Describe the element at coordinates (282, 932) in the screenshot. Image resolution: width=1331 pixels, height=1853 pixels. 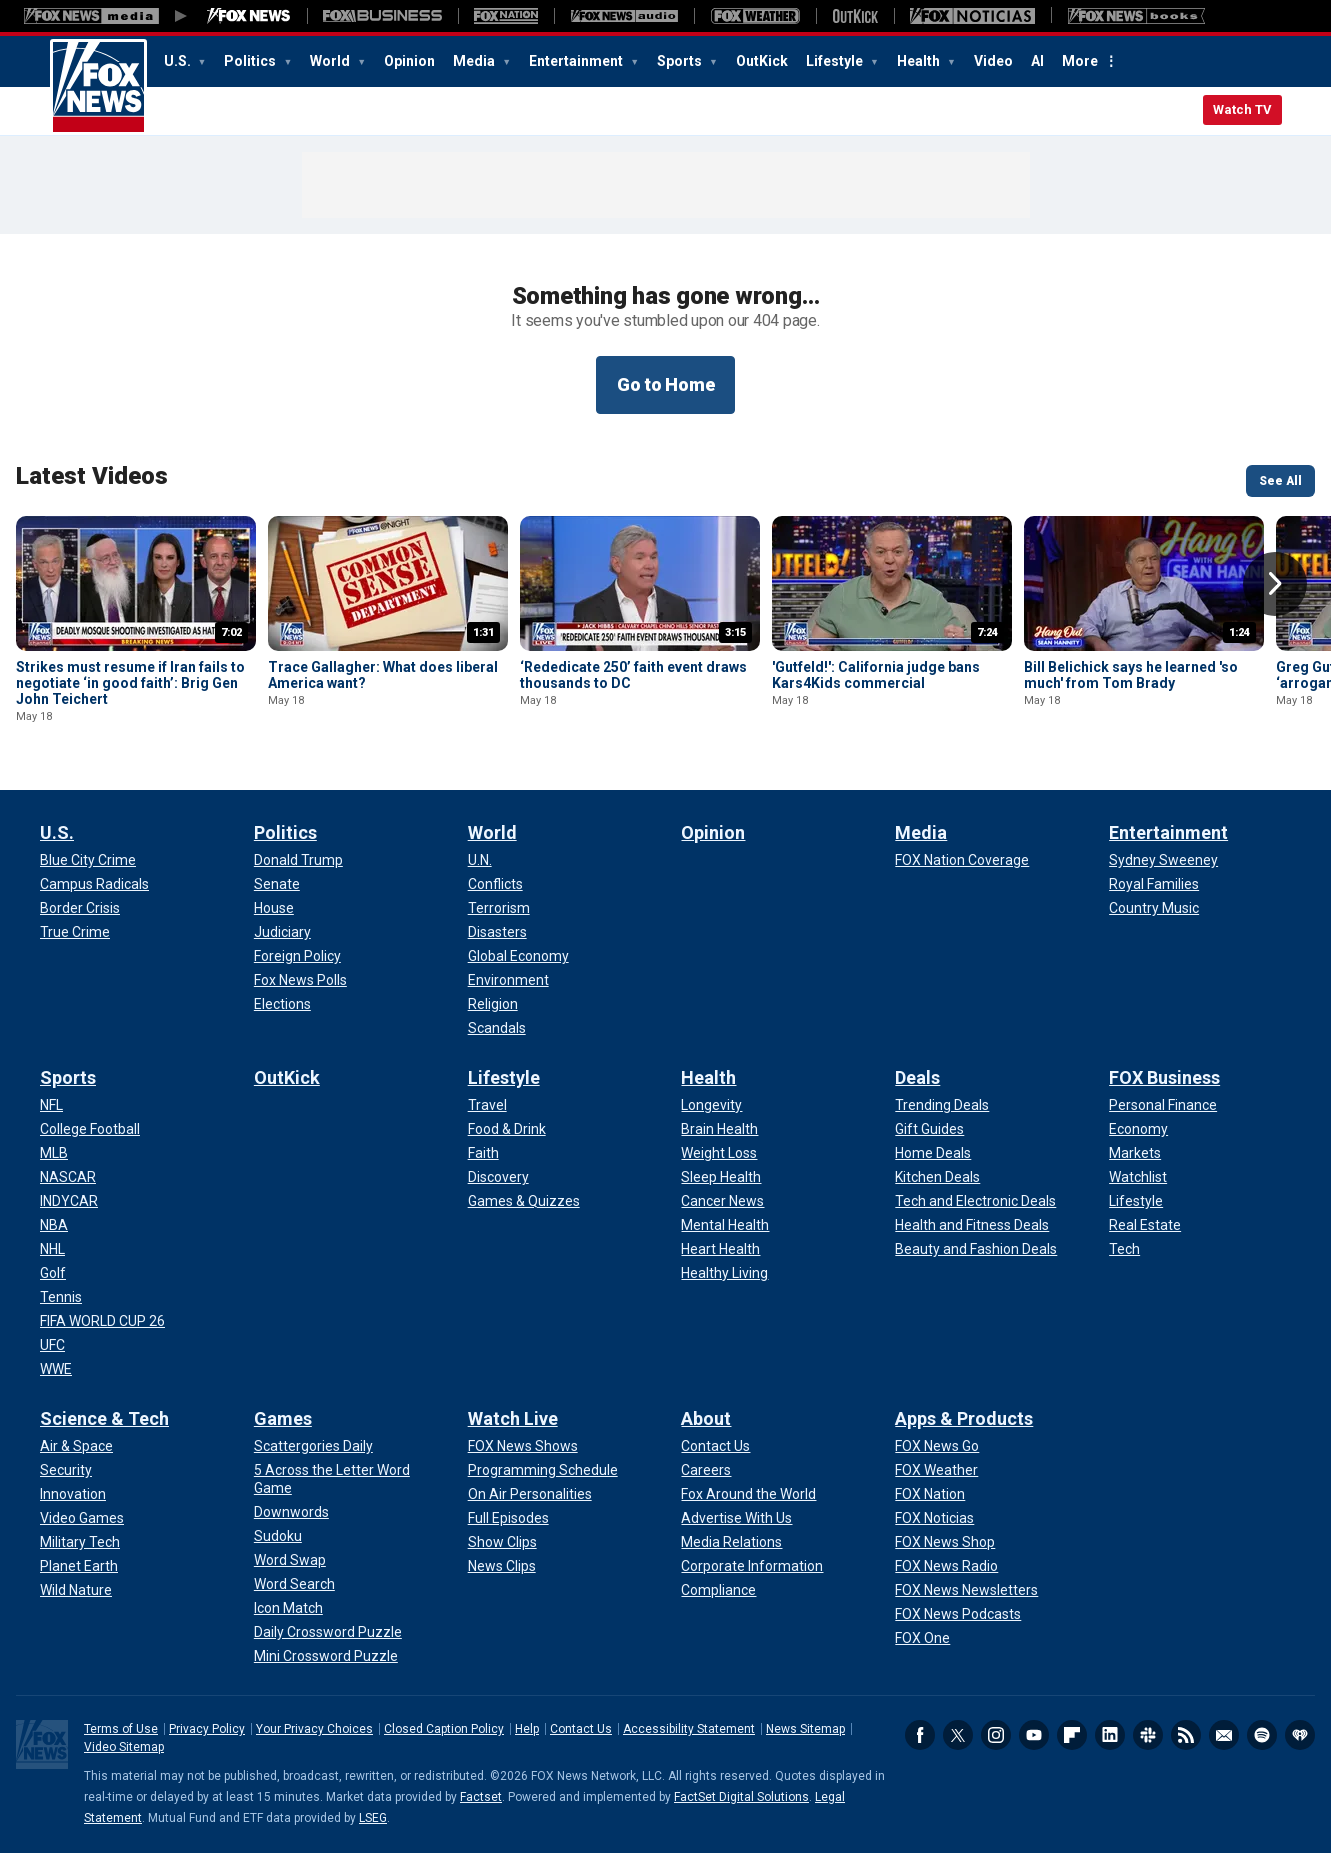
I see `[Politics - Judiciary]` at that location.